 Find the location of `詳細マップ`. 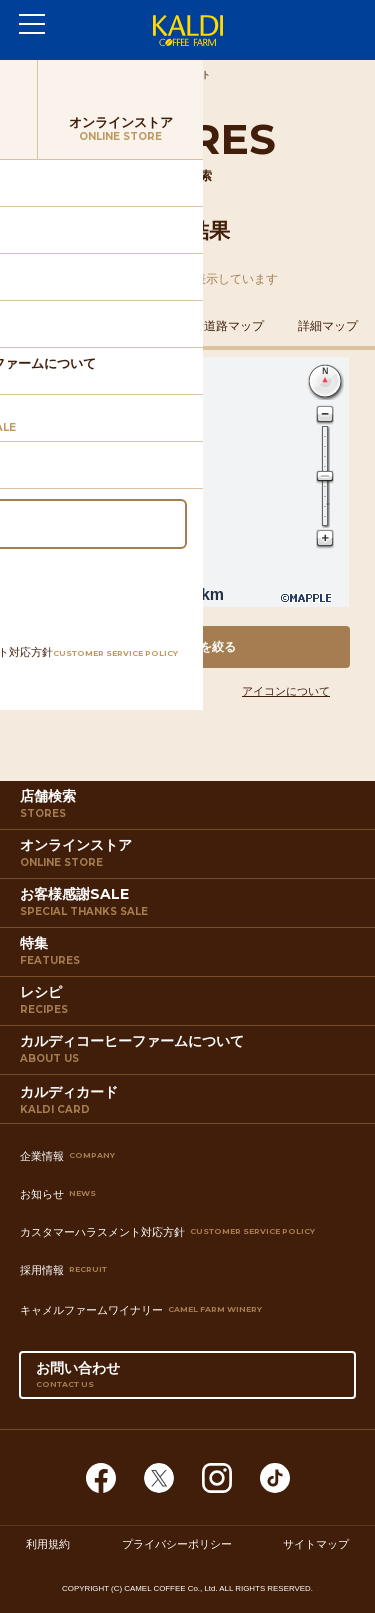

詳細マップ is located at coordinates (328, 326).